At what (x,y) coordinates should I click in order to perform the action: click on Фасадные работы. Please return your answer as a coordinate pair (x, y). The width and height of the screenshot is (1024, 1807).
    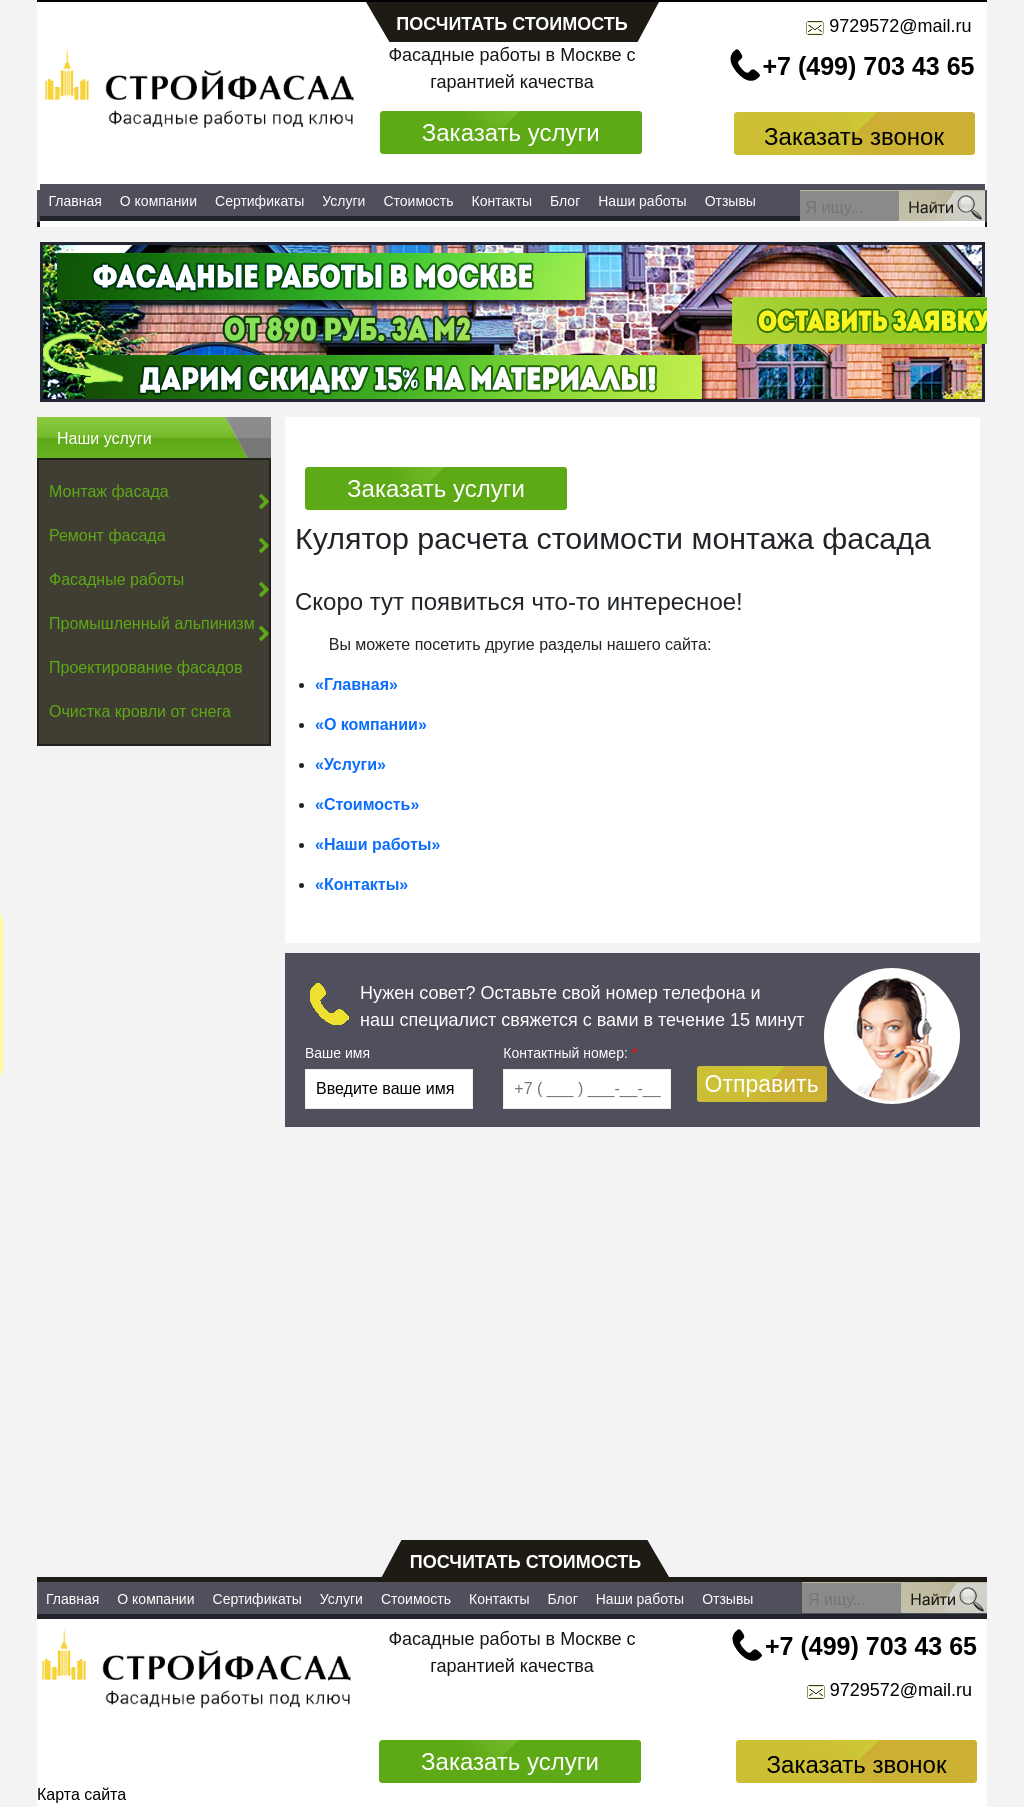
    Looking at the image, I should click on (116, 579).